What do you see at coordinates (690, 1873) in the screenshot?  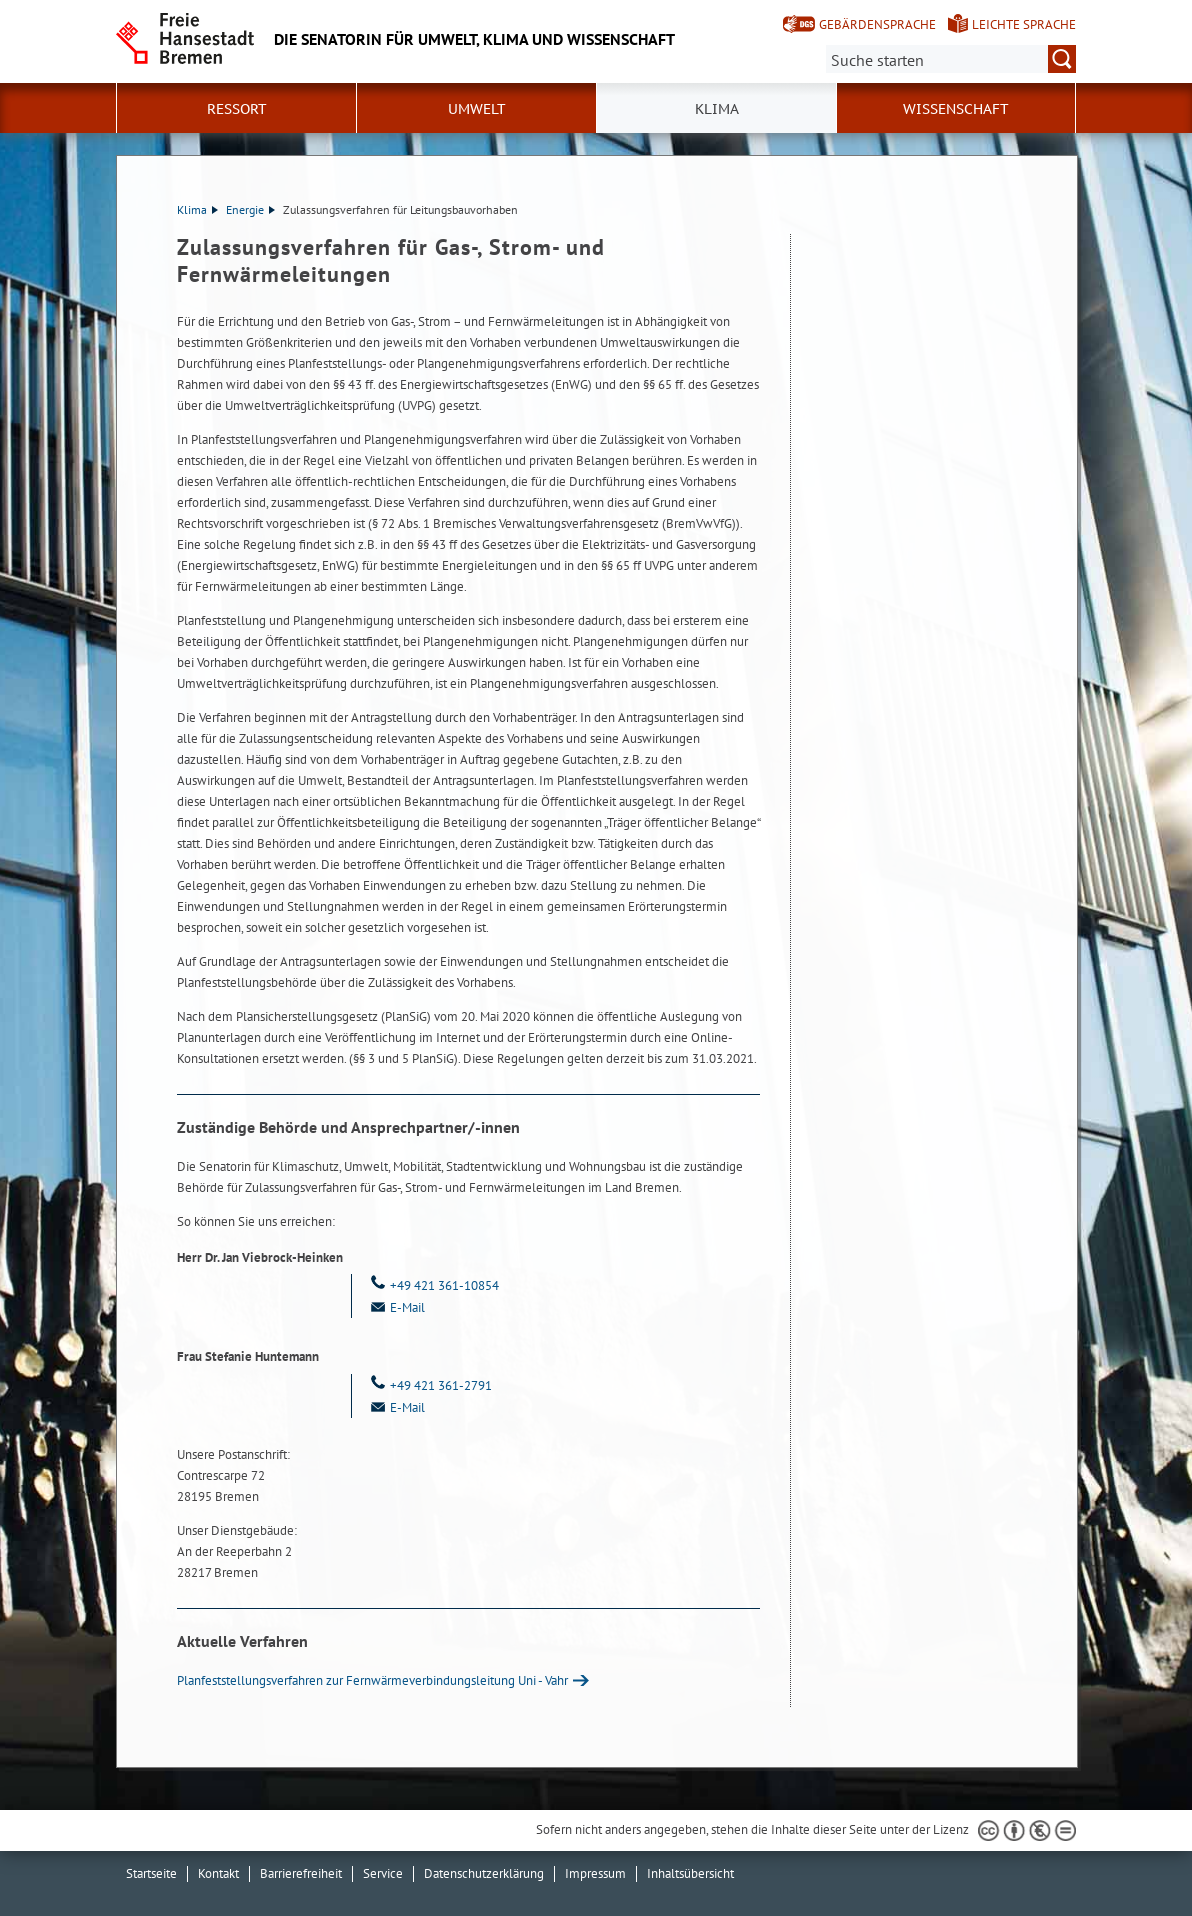 I see `Inhaltsübersicht` at bounding box center [690, 1873].